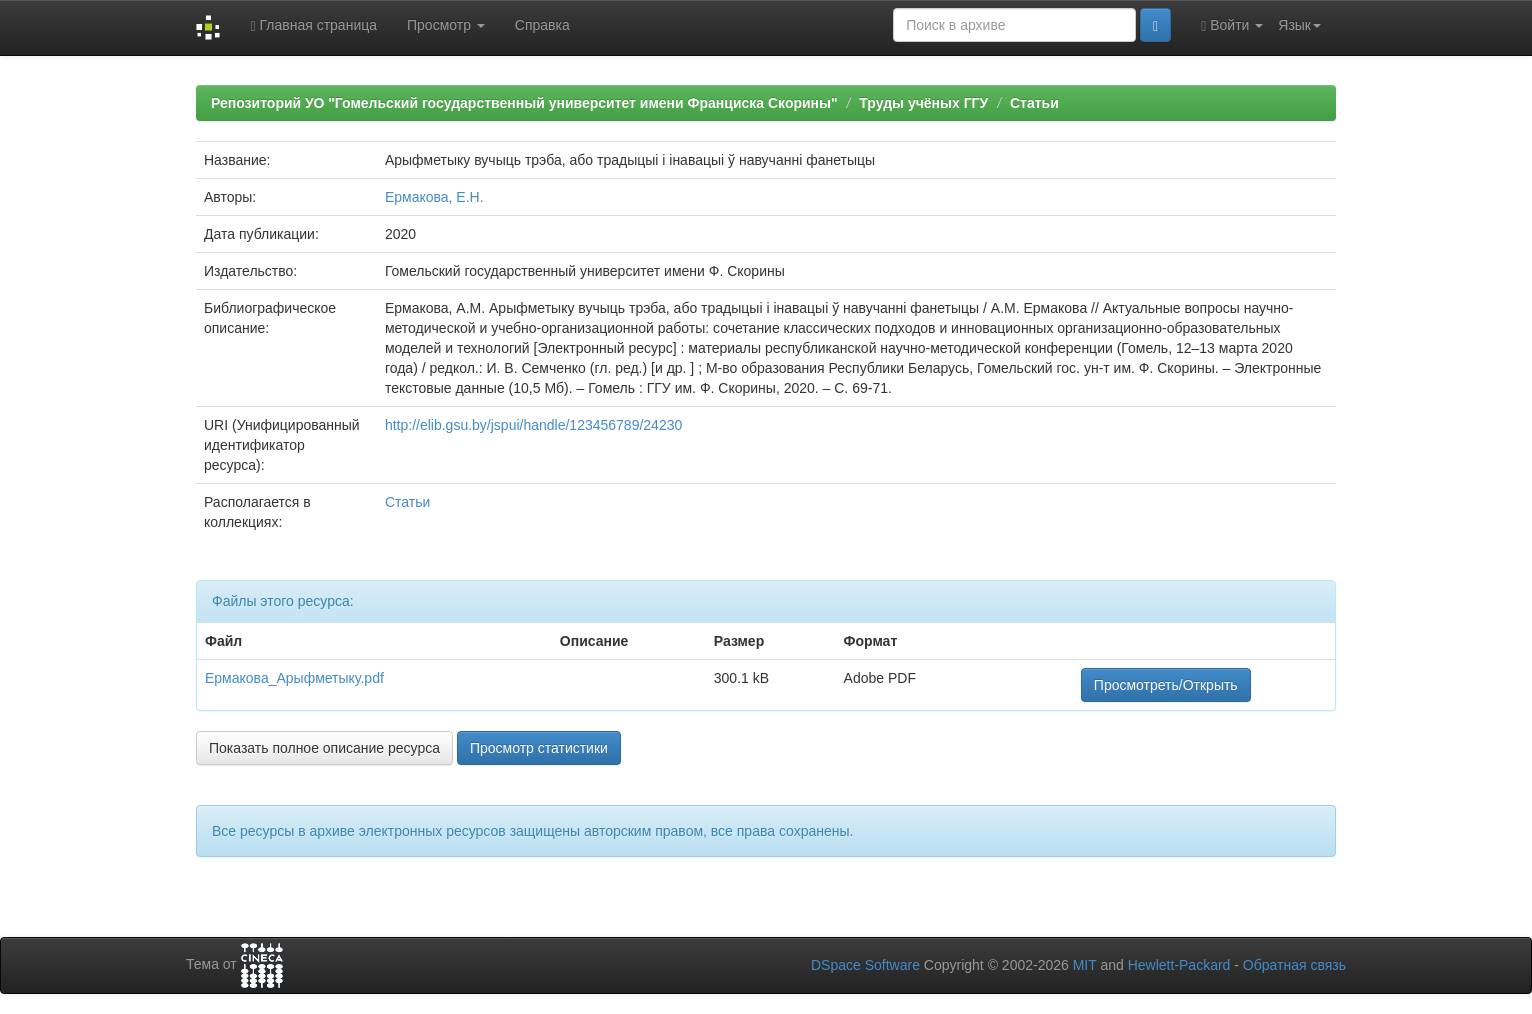 The width and height of the screenshot is (1532, 1014). Describe the element at coordinates (446, 25) in the screenshot. I see `Просмотр` at that location.